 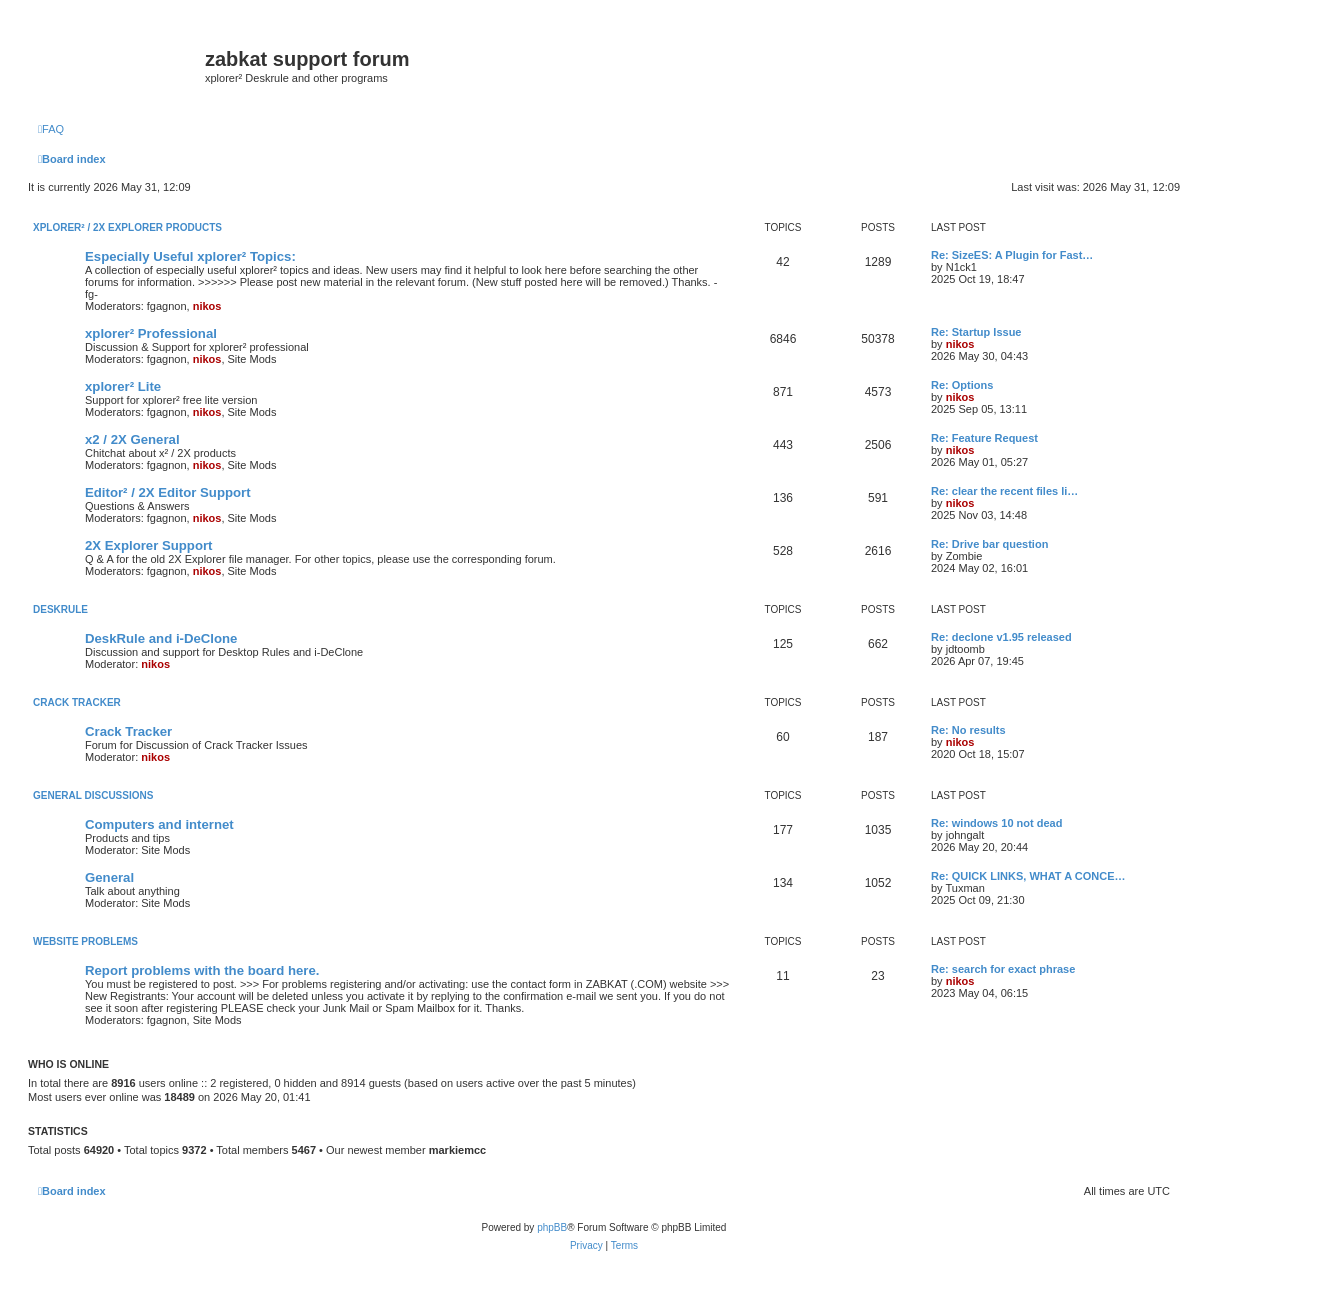 I want to click on Re: SizeES: A Plugin for Fast…, so click(x=1012, y=255).